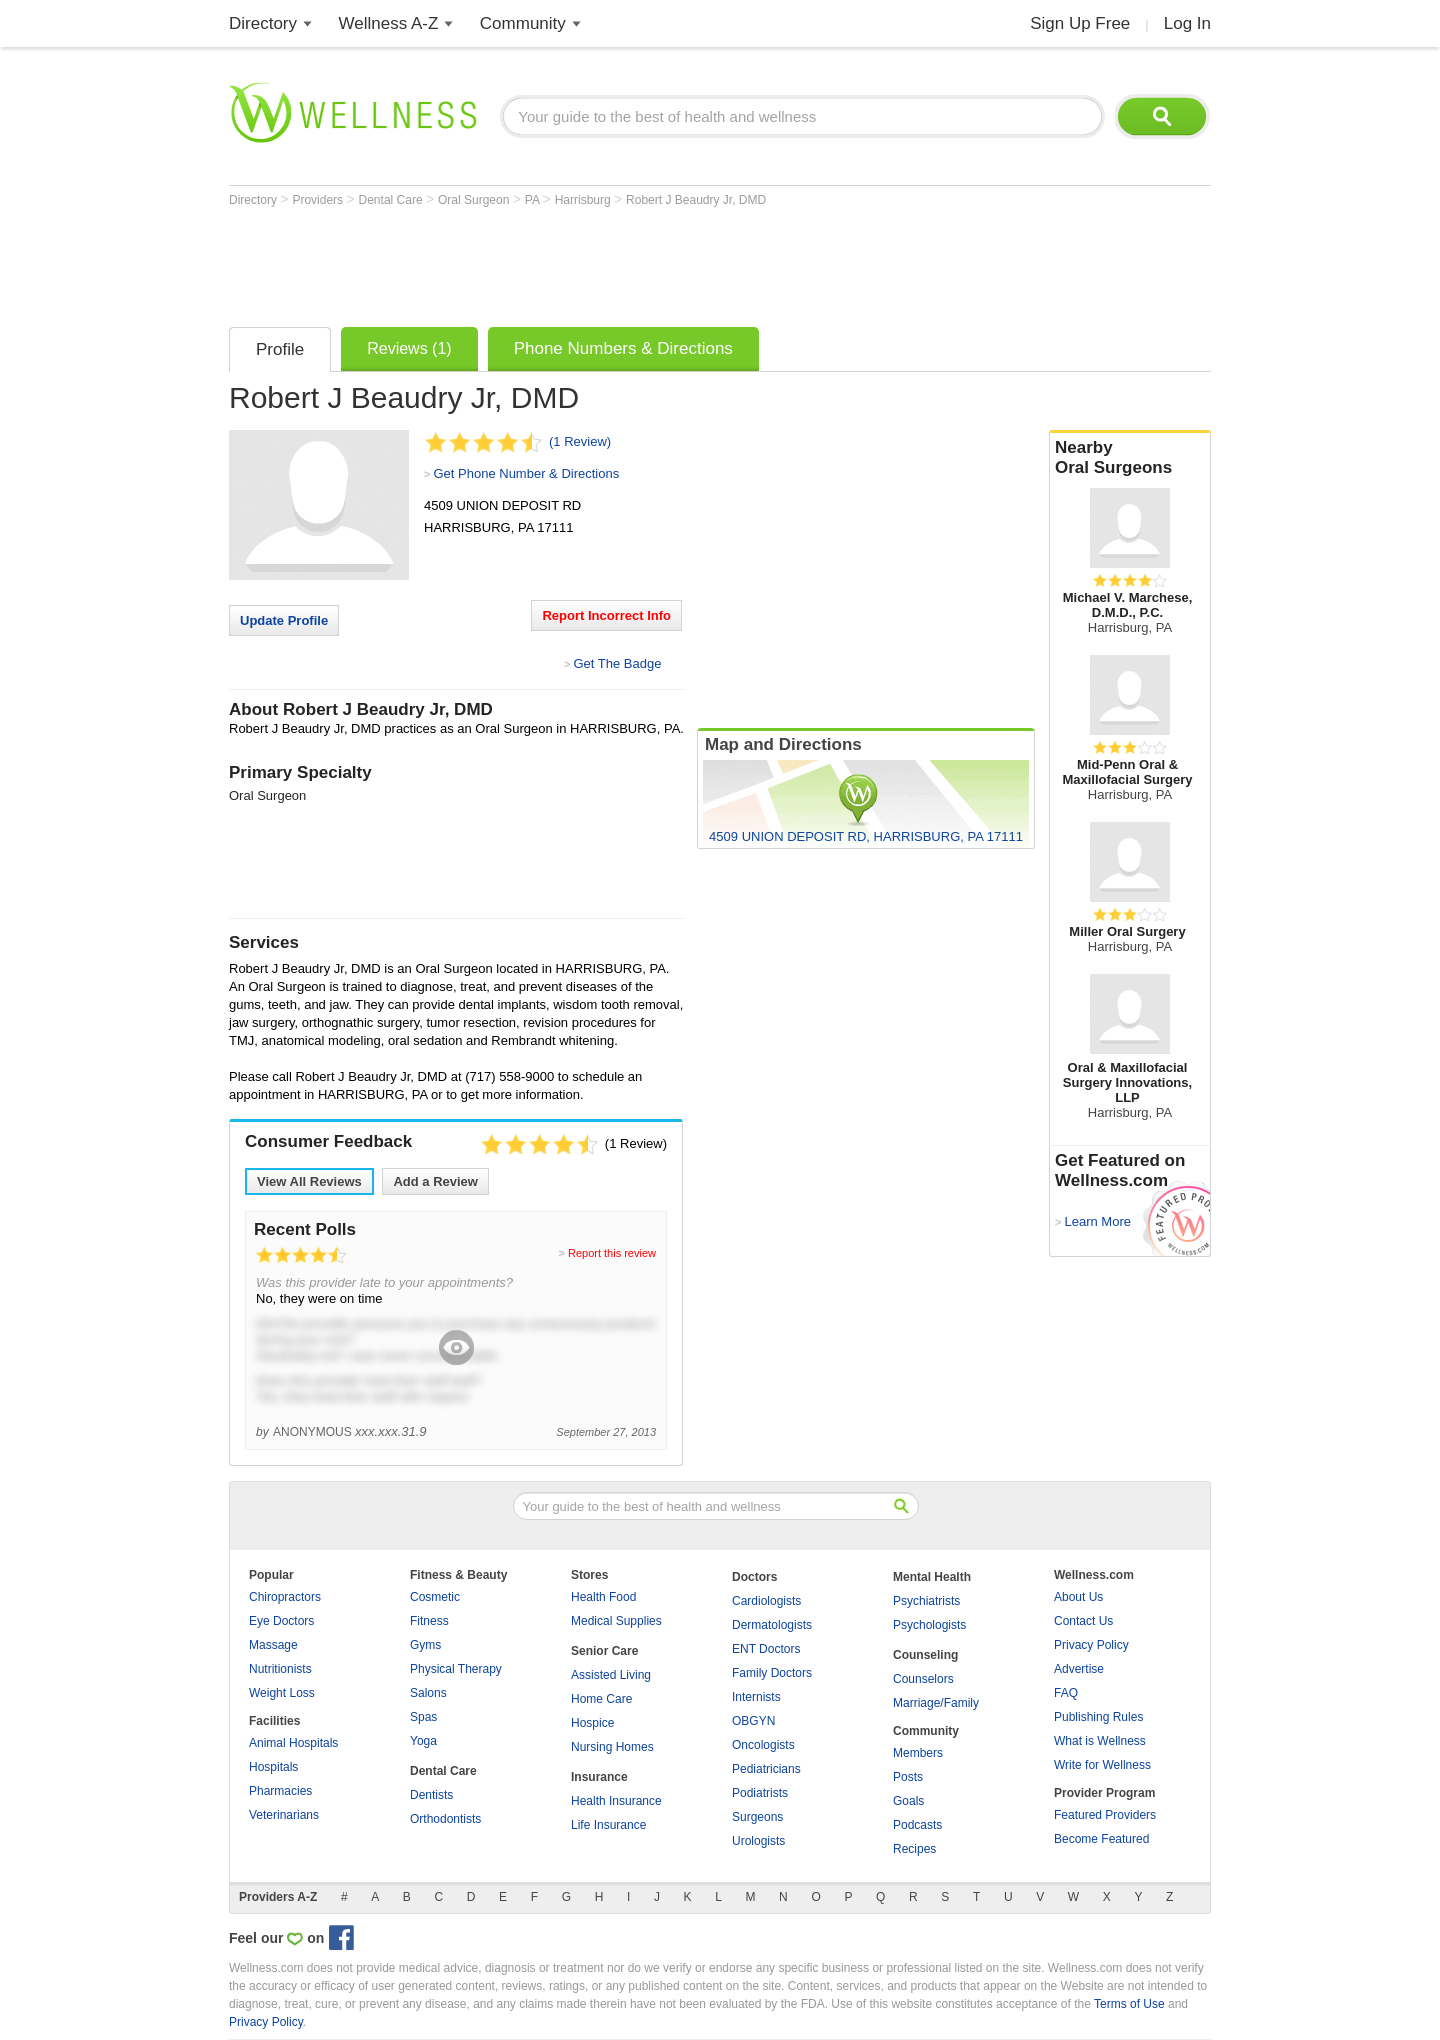 This screenshot has height=2040, width=1440. What do you see at coordinates (526, 473) in the screenshot?
I see `Get Phone Number & Directions` at bounding box center [526, 473].